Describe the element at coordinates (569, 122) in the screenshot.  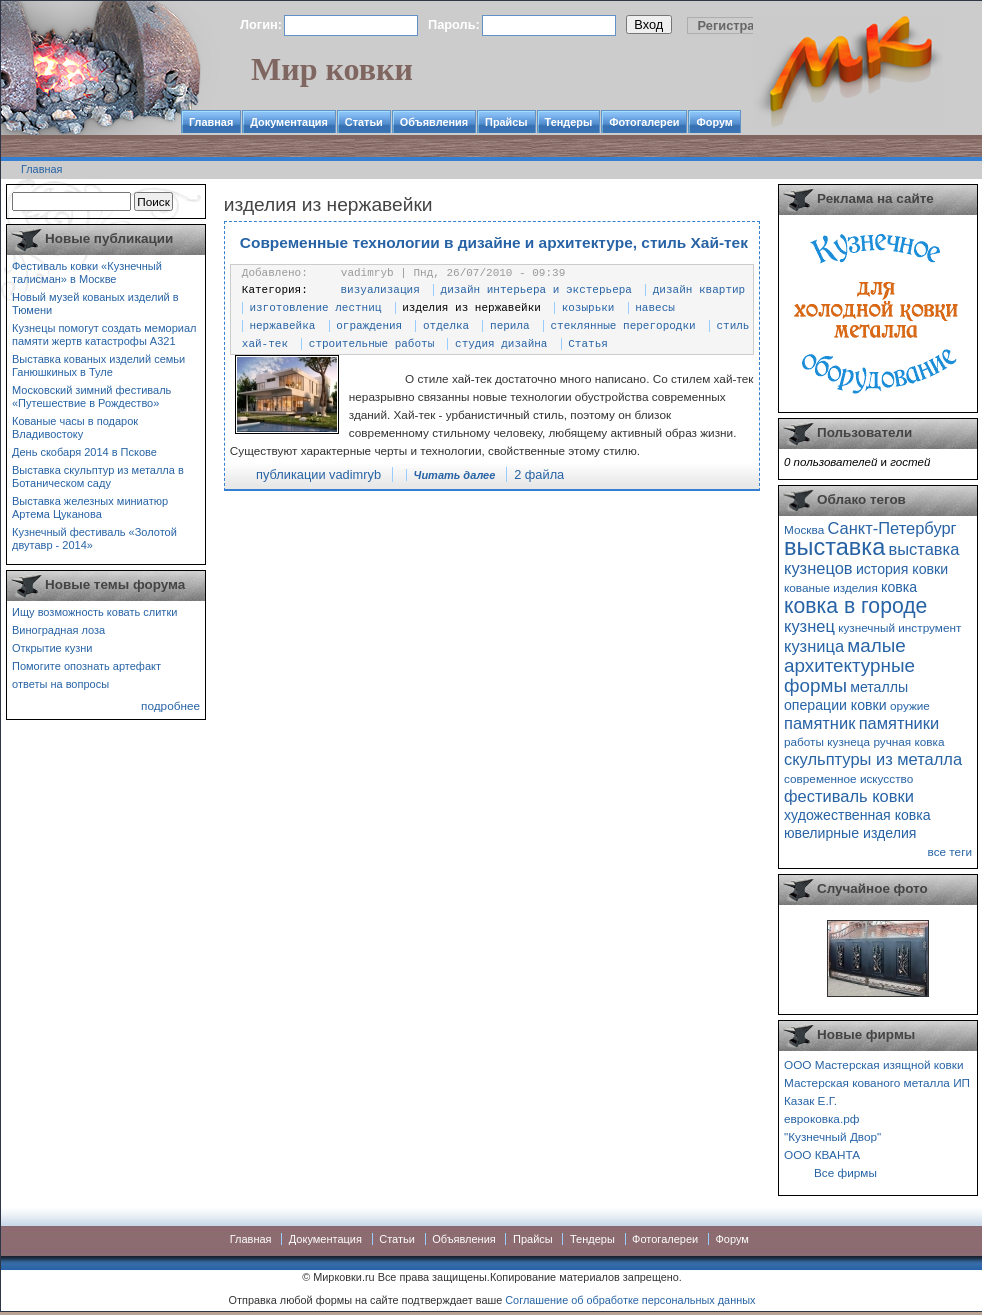
I see `Тендеры` at that location.